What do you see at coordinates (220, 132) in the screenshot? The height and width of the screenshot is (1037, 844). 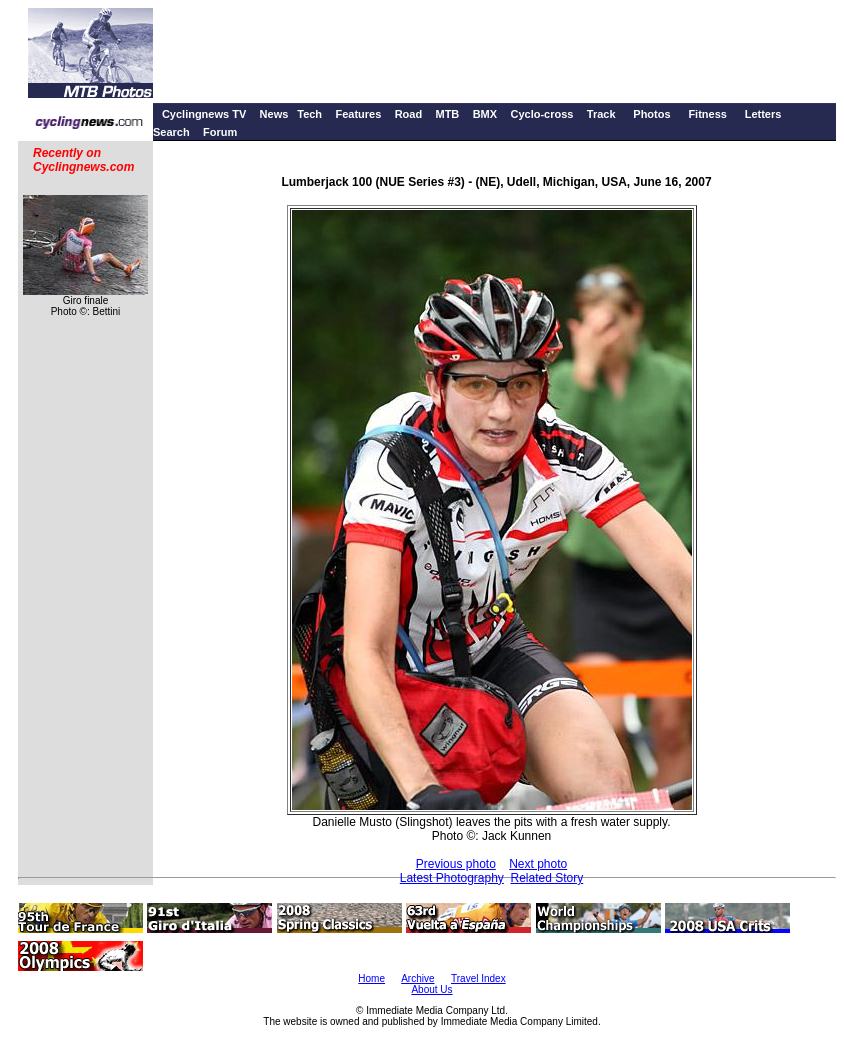 I see `Forum` at bounding box center [220, 132].